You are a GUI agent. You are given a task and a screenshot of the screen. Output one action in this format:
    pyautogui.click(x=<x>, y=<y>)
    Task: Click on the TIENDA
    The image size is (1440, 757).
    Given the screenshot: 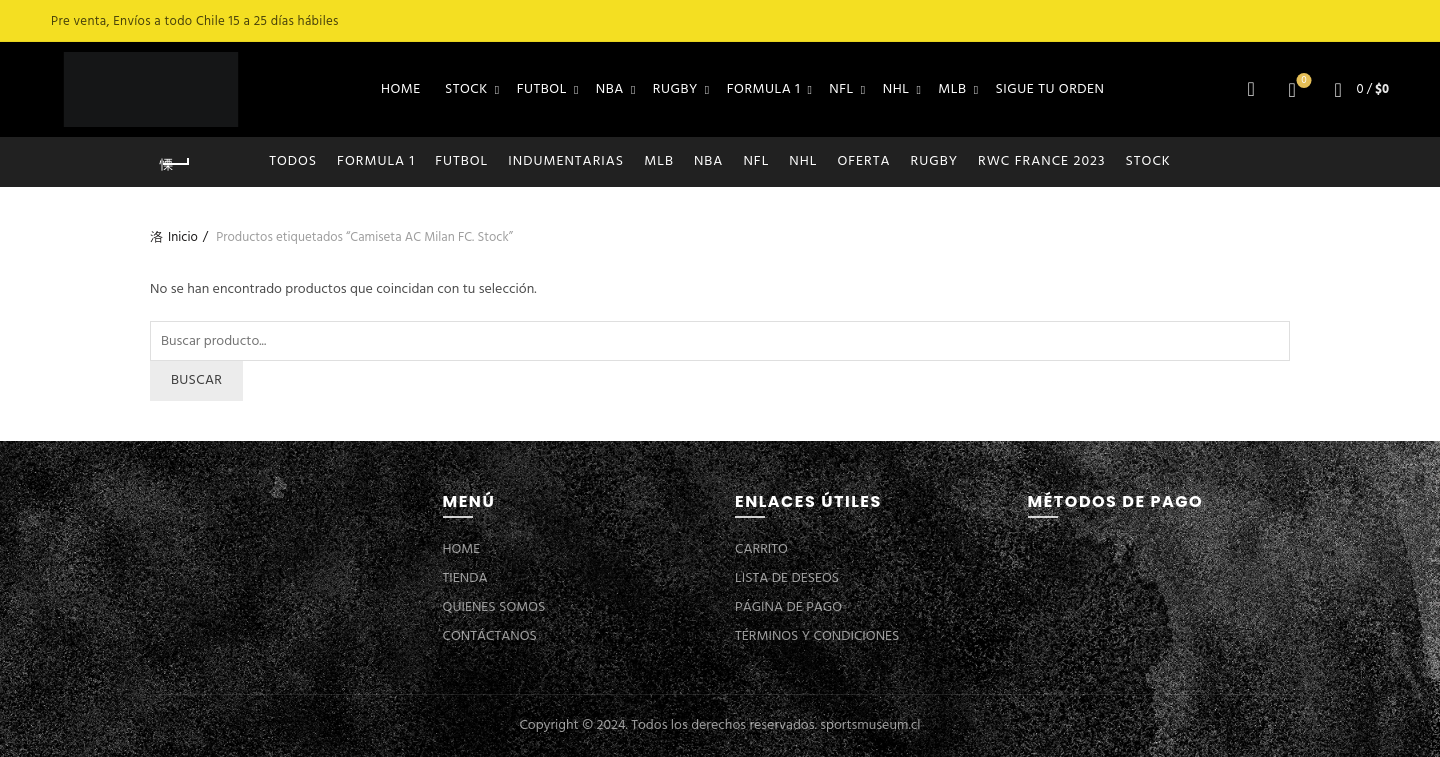 What is the action you would take?
    pyautogui.click(x=465, y=578)
    